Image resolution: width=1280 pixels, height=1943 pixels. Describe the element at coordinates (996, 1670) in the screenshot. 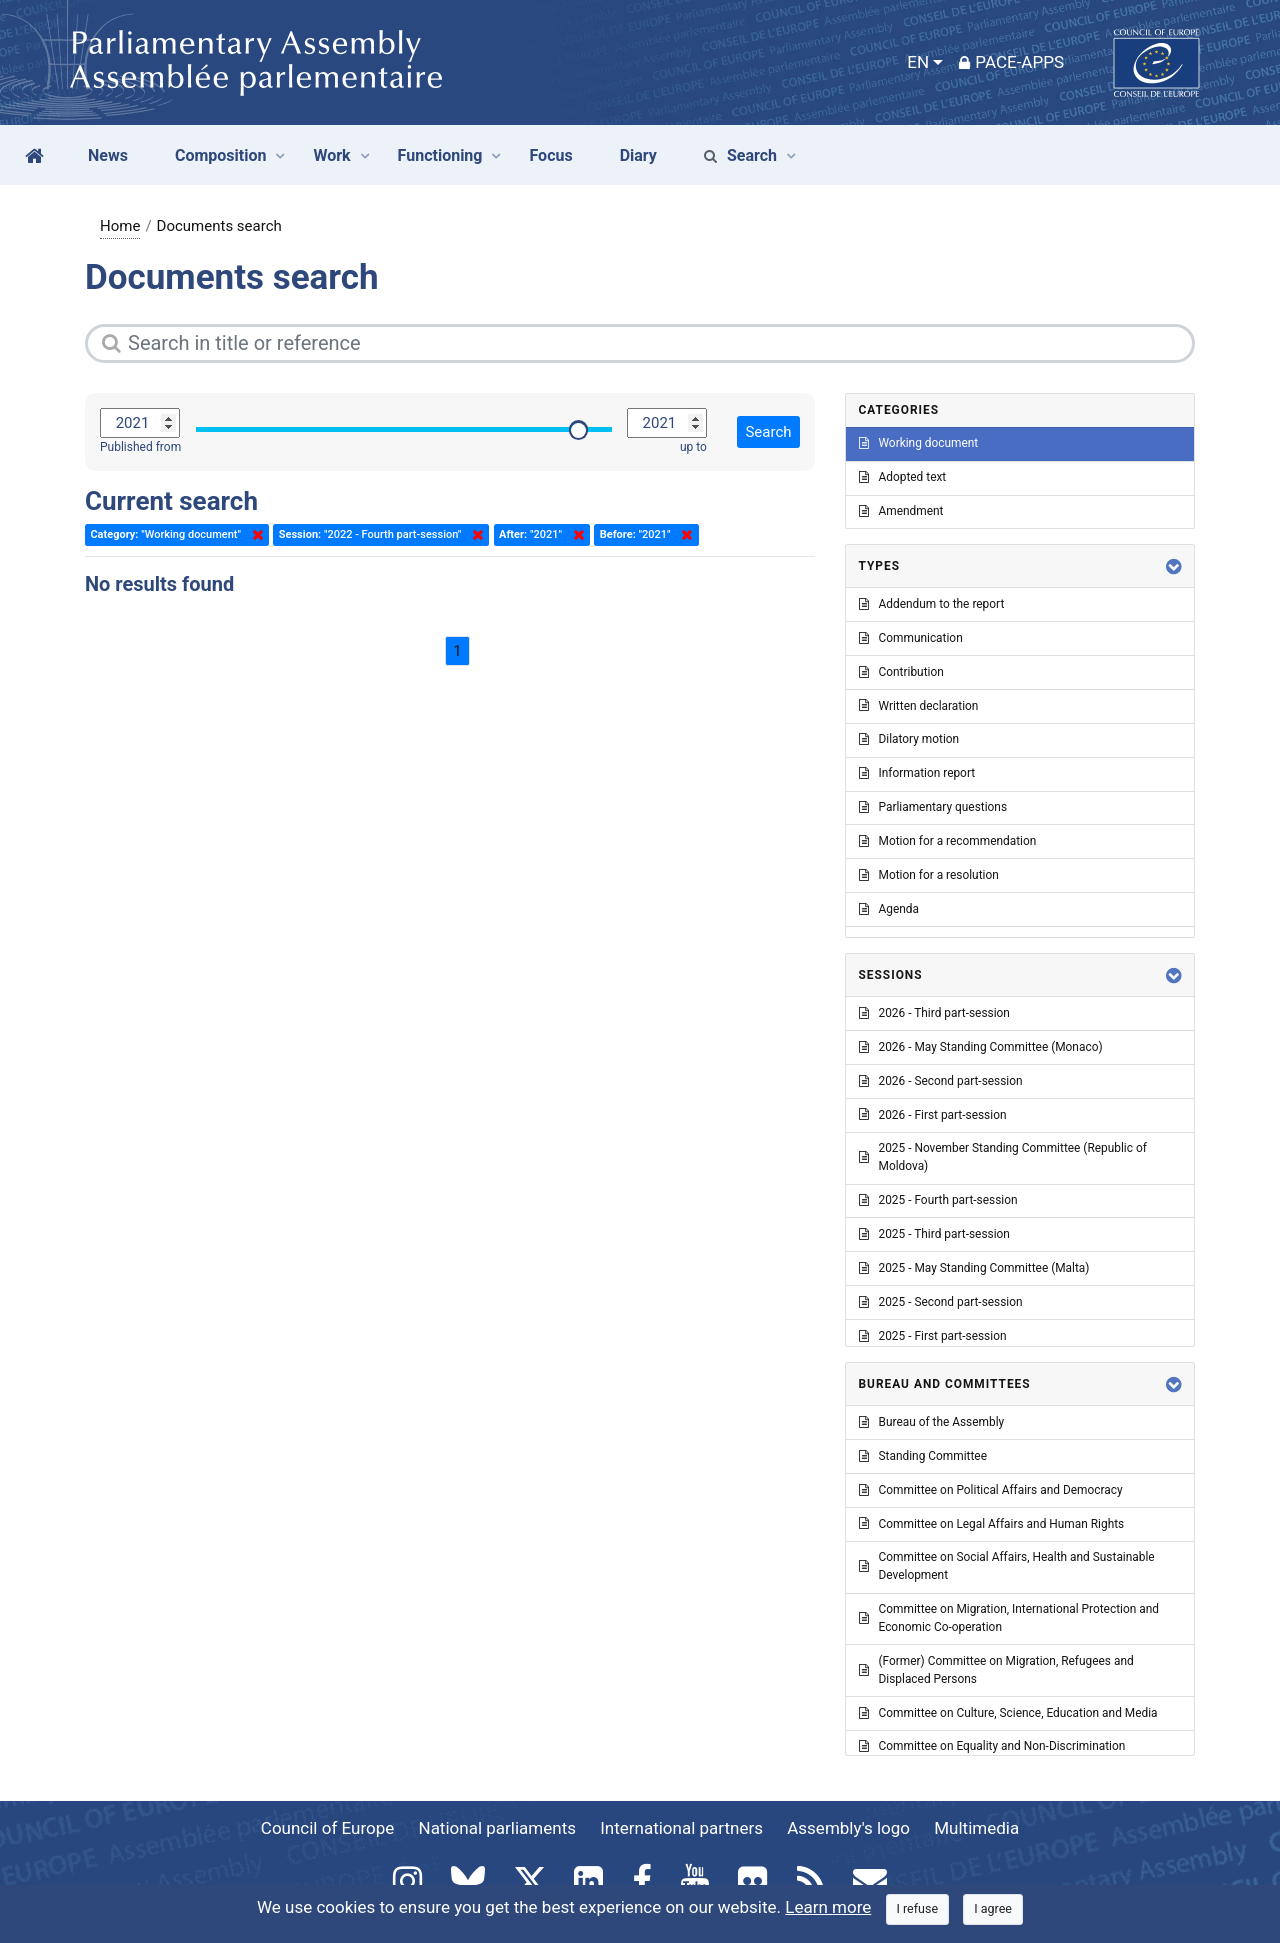

I see `(Former) Committee on Migration, Refugees and Displaced Persons` at that location.